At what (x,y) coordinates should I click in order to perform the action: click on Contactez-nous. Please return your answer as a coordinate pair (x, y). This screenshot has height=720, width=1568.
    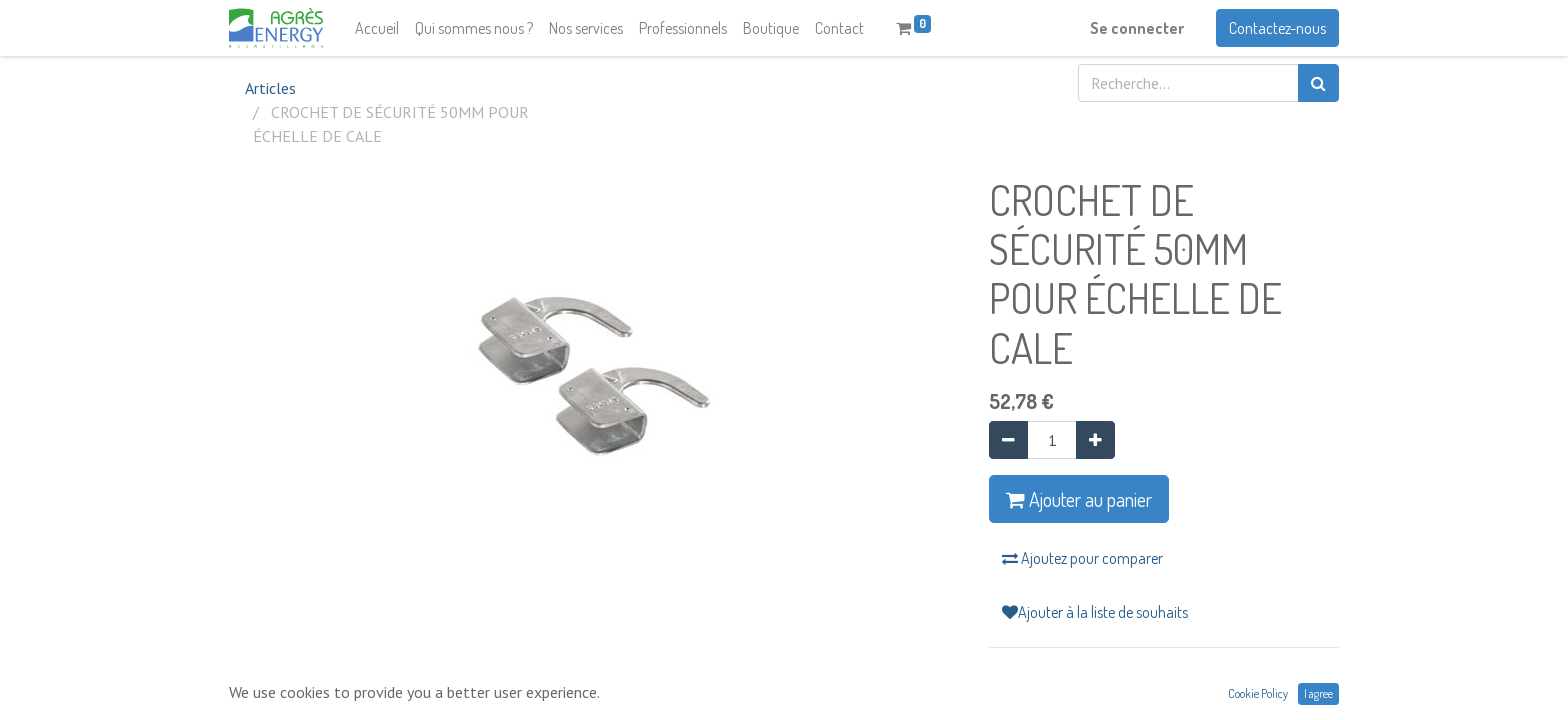
    Looking at the image, I should click on (1277, 28).